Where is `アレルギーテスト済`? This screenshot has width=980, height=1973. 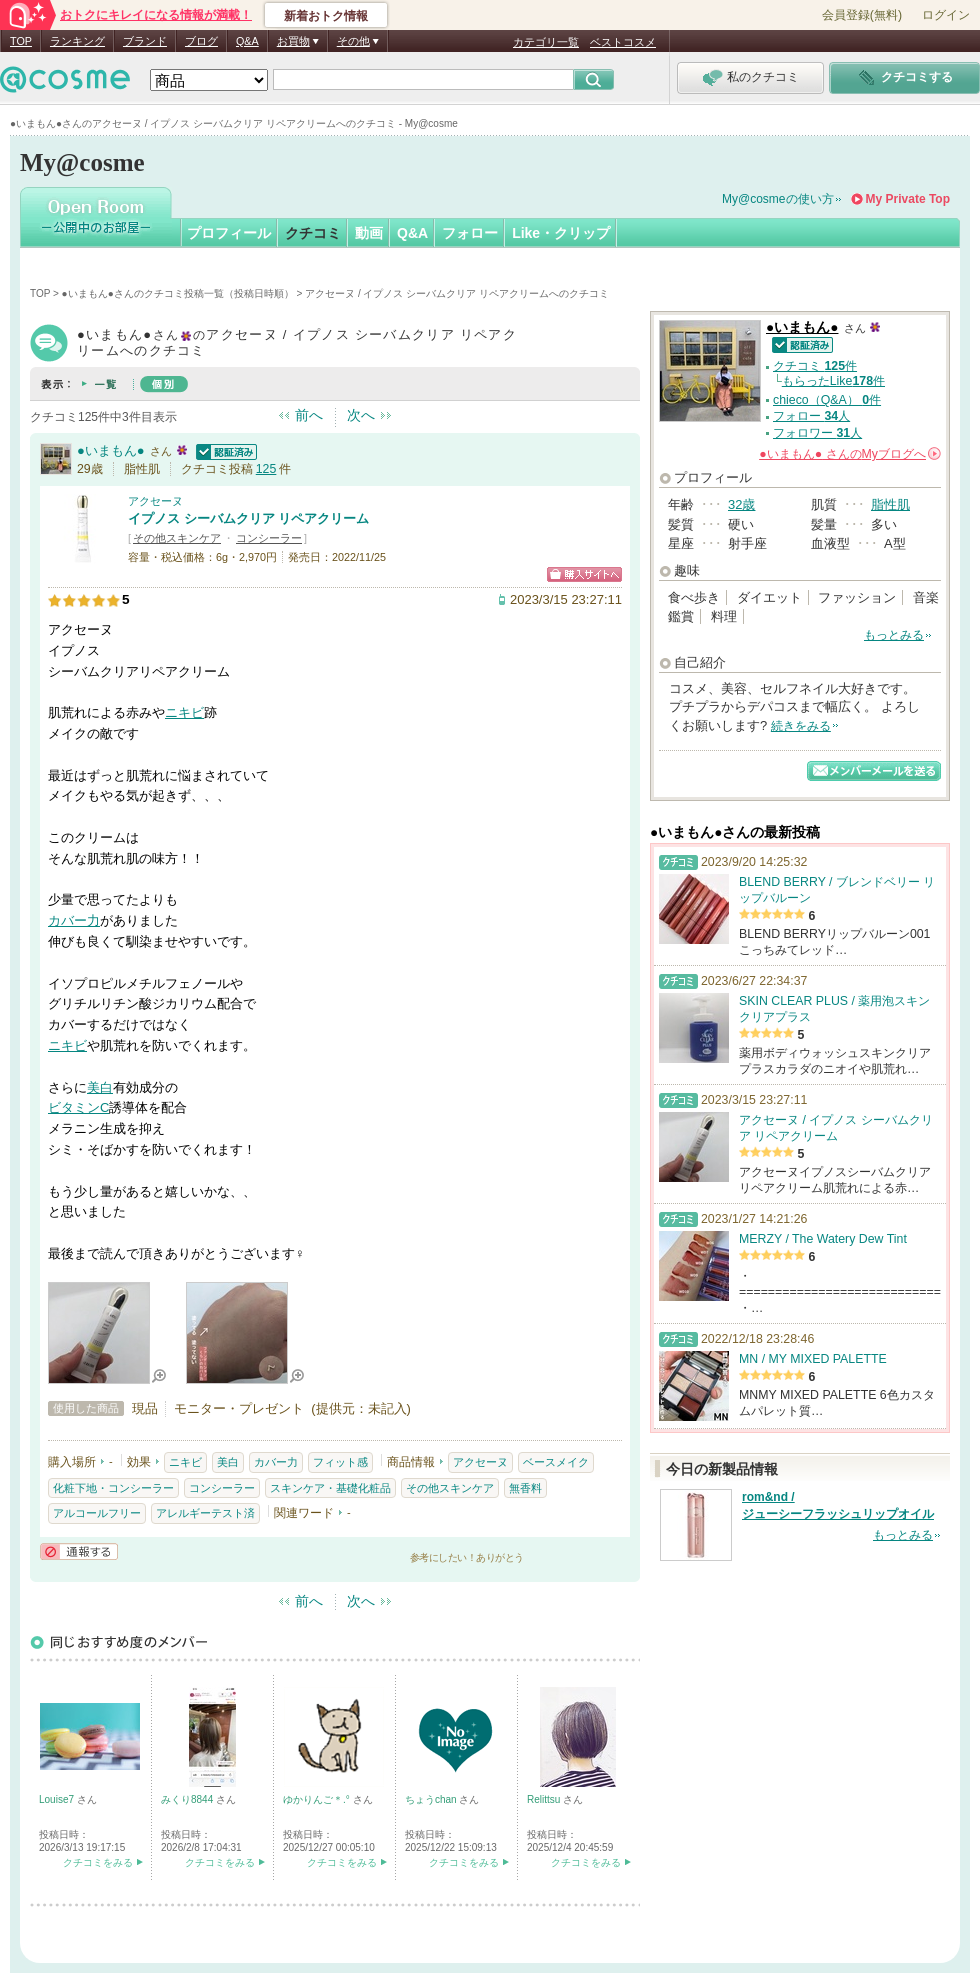 アレルギーテスト済 is located at coordinates (205, 1513).